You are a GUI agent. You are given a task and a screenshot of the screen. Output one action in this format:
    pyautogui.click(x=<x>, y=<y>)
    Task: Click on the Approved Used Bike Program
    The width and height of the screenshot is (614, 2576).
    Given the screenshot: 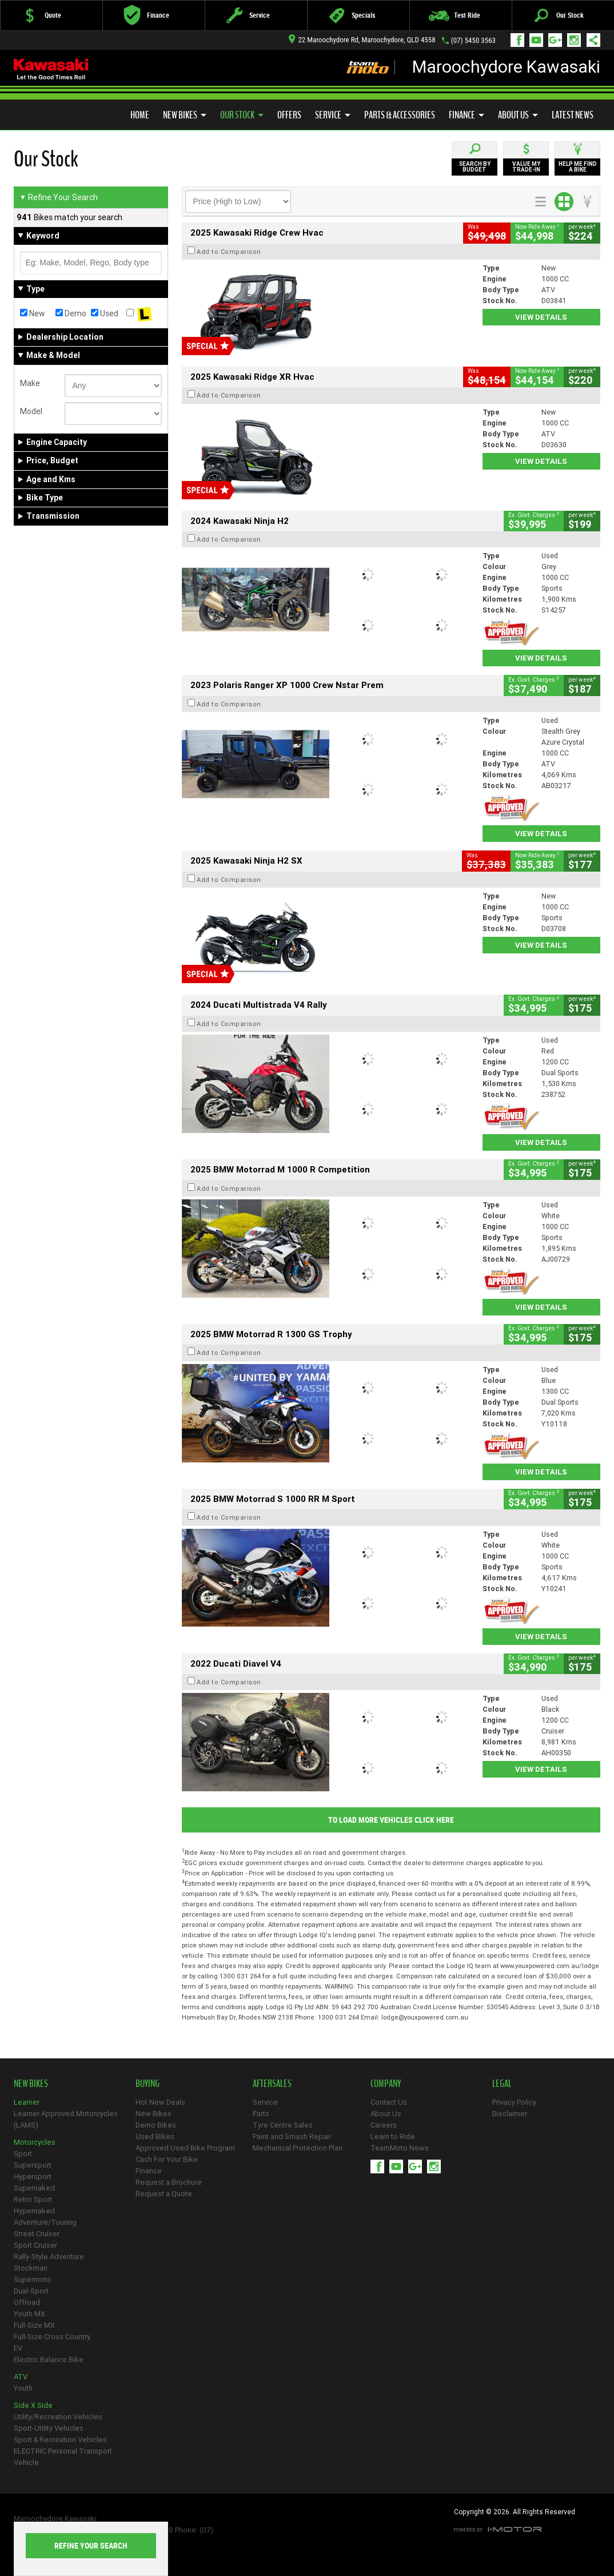 What is the action you would take?
    pyautogui.click(x=185, y=2148)
    